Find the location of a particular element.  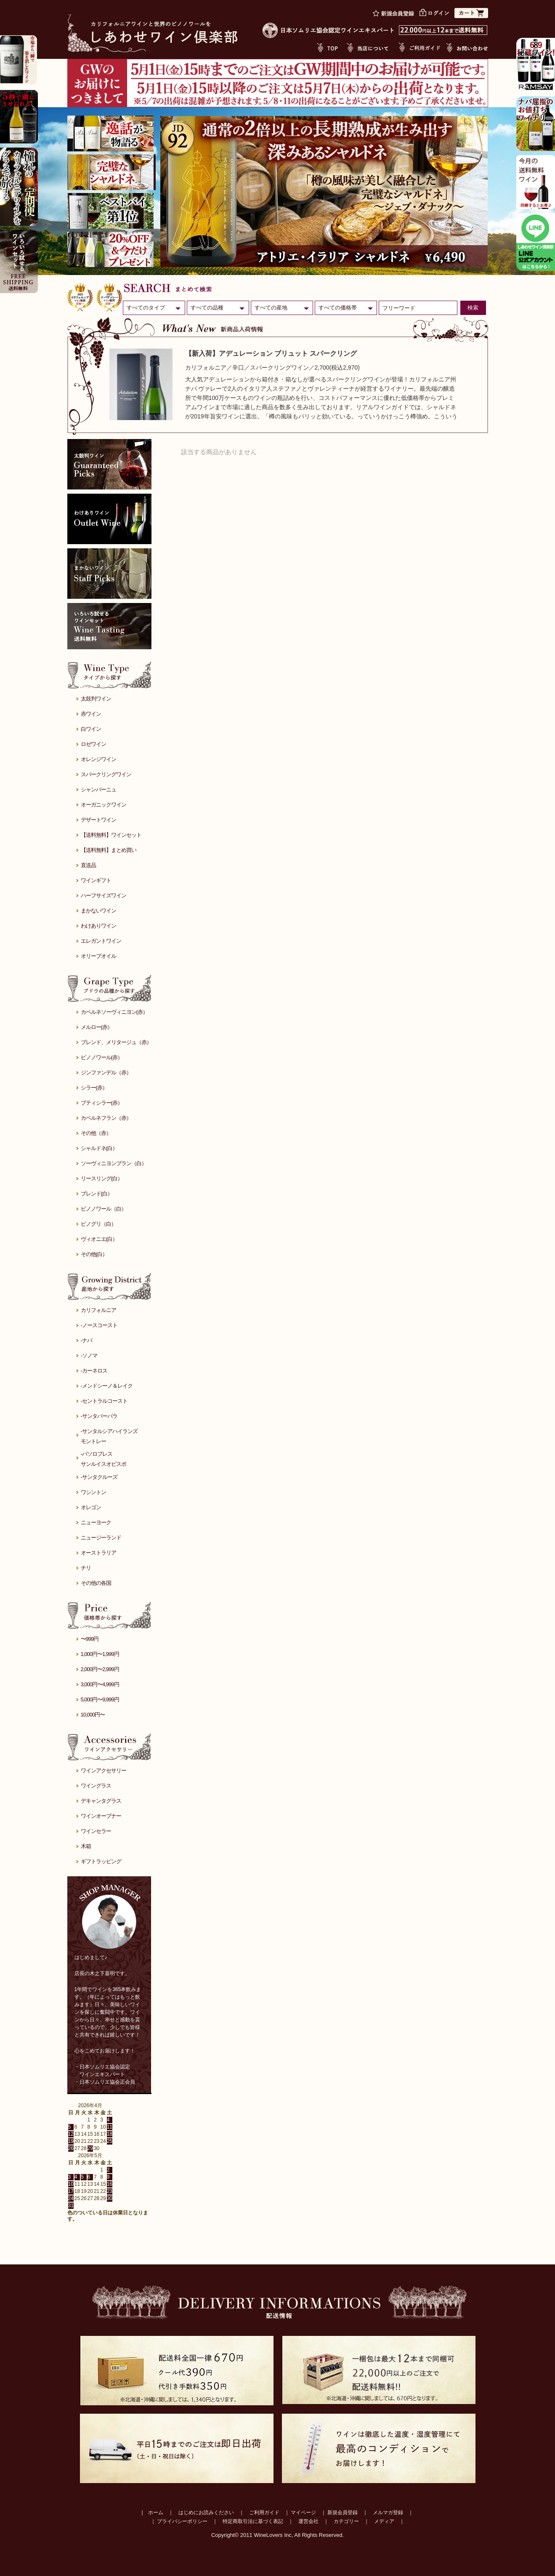

エレガントワイン is located at coordinates (101, 941).